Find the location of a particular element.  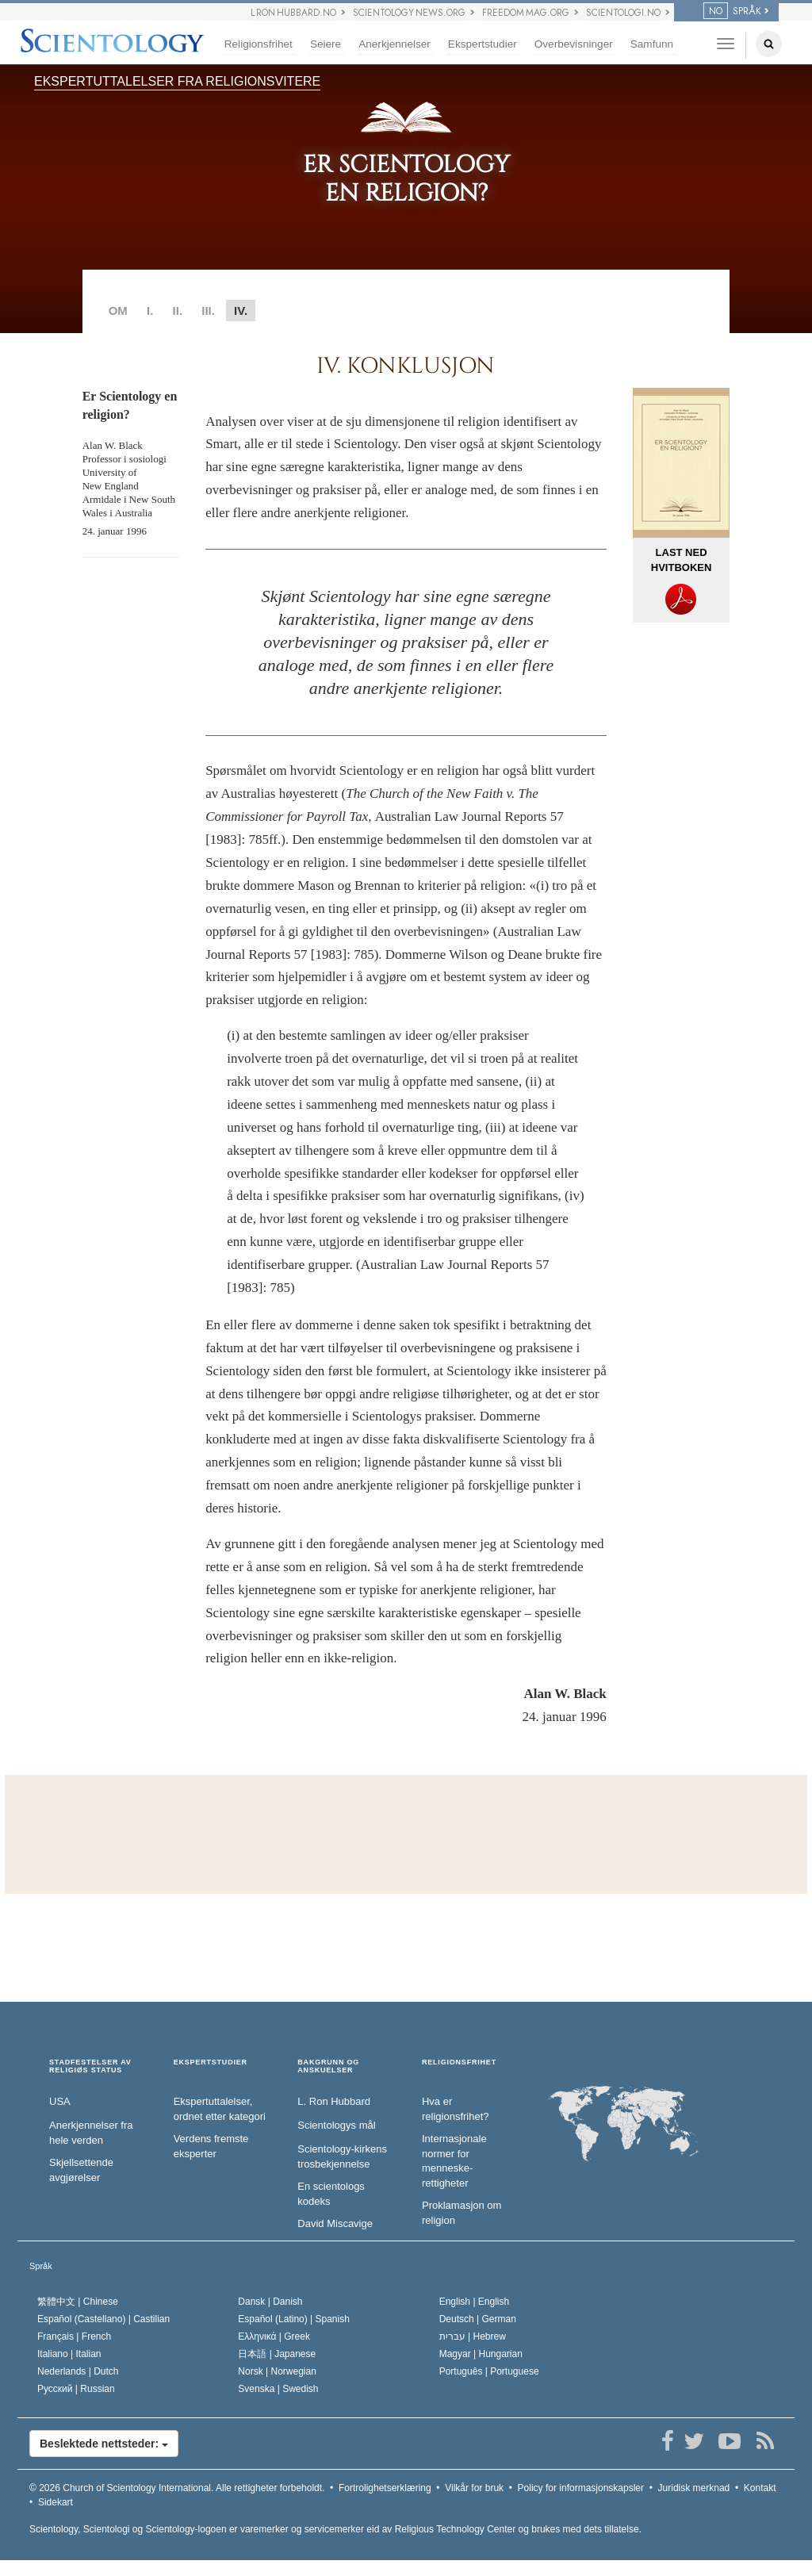

Español (Castellano) | is located at coordinates (103, 2319).